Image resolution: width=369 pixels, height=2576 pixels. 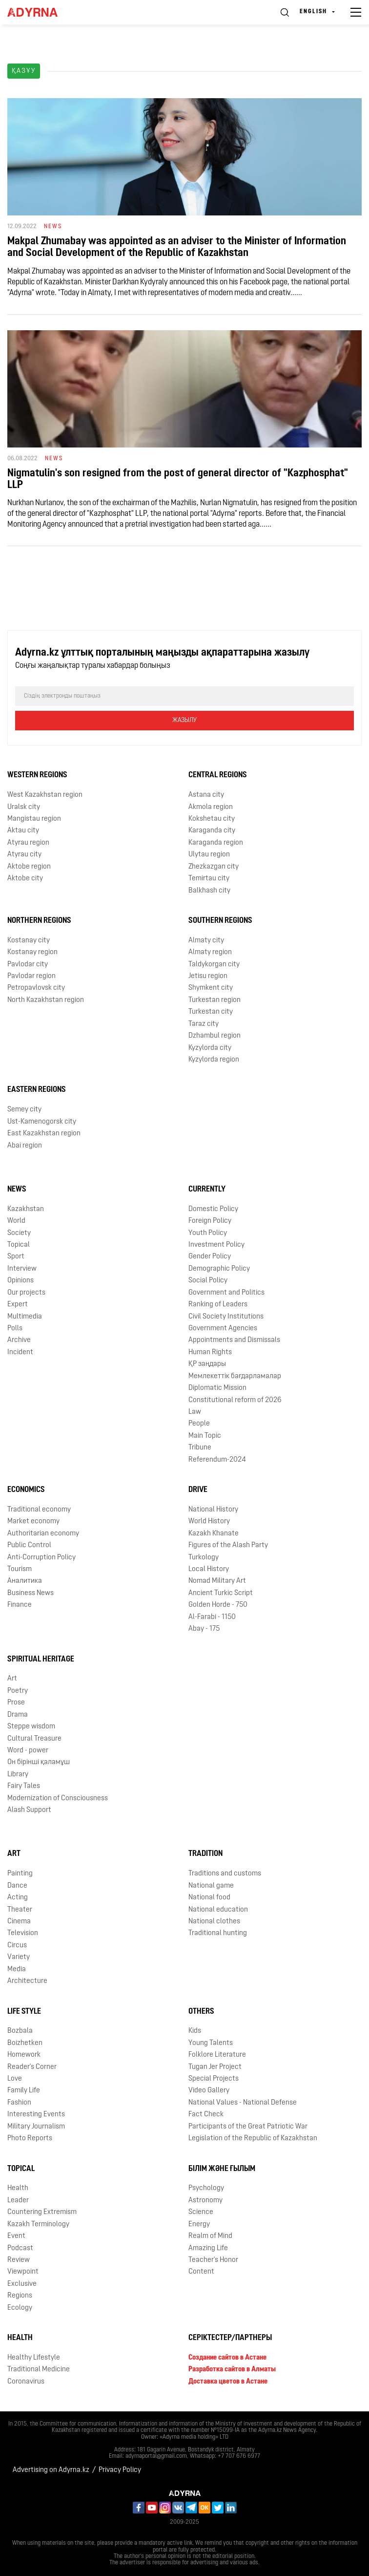 What do you see at coordinates (19, 1340) in the screenshot?
I see `Archive` at bounding box center [19, 1340].